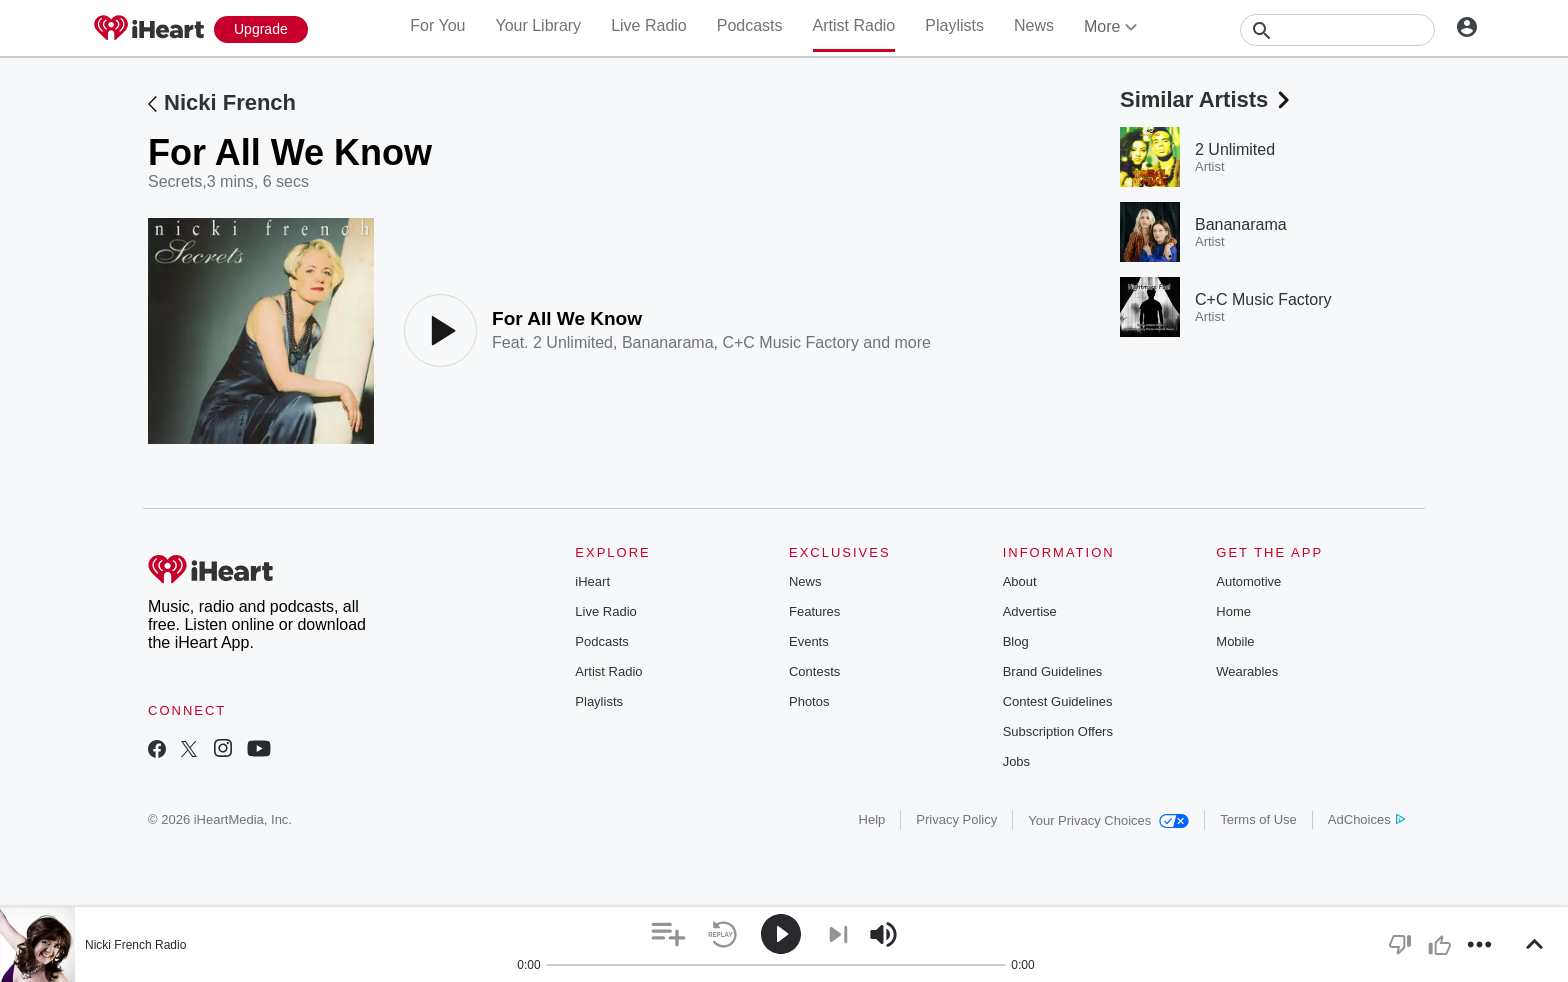  I want to click on [button], so click(668, 934).